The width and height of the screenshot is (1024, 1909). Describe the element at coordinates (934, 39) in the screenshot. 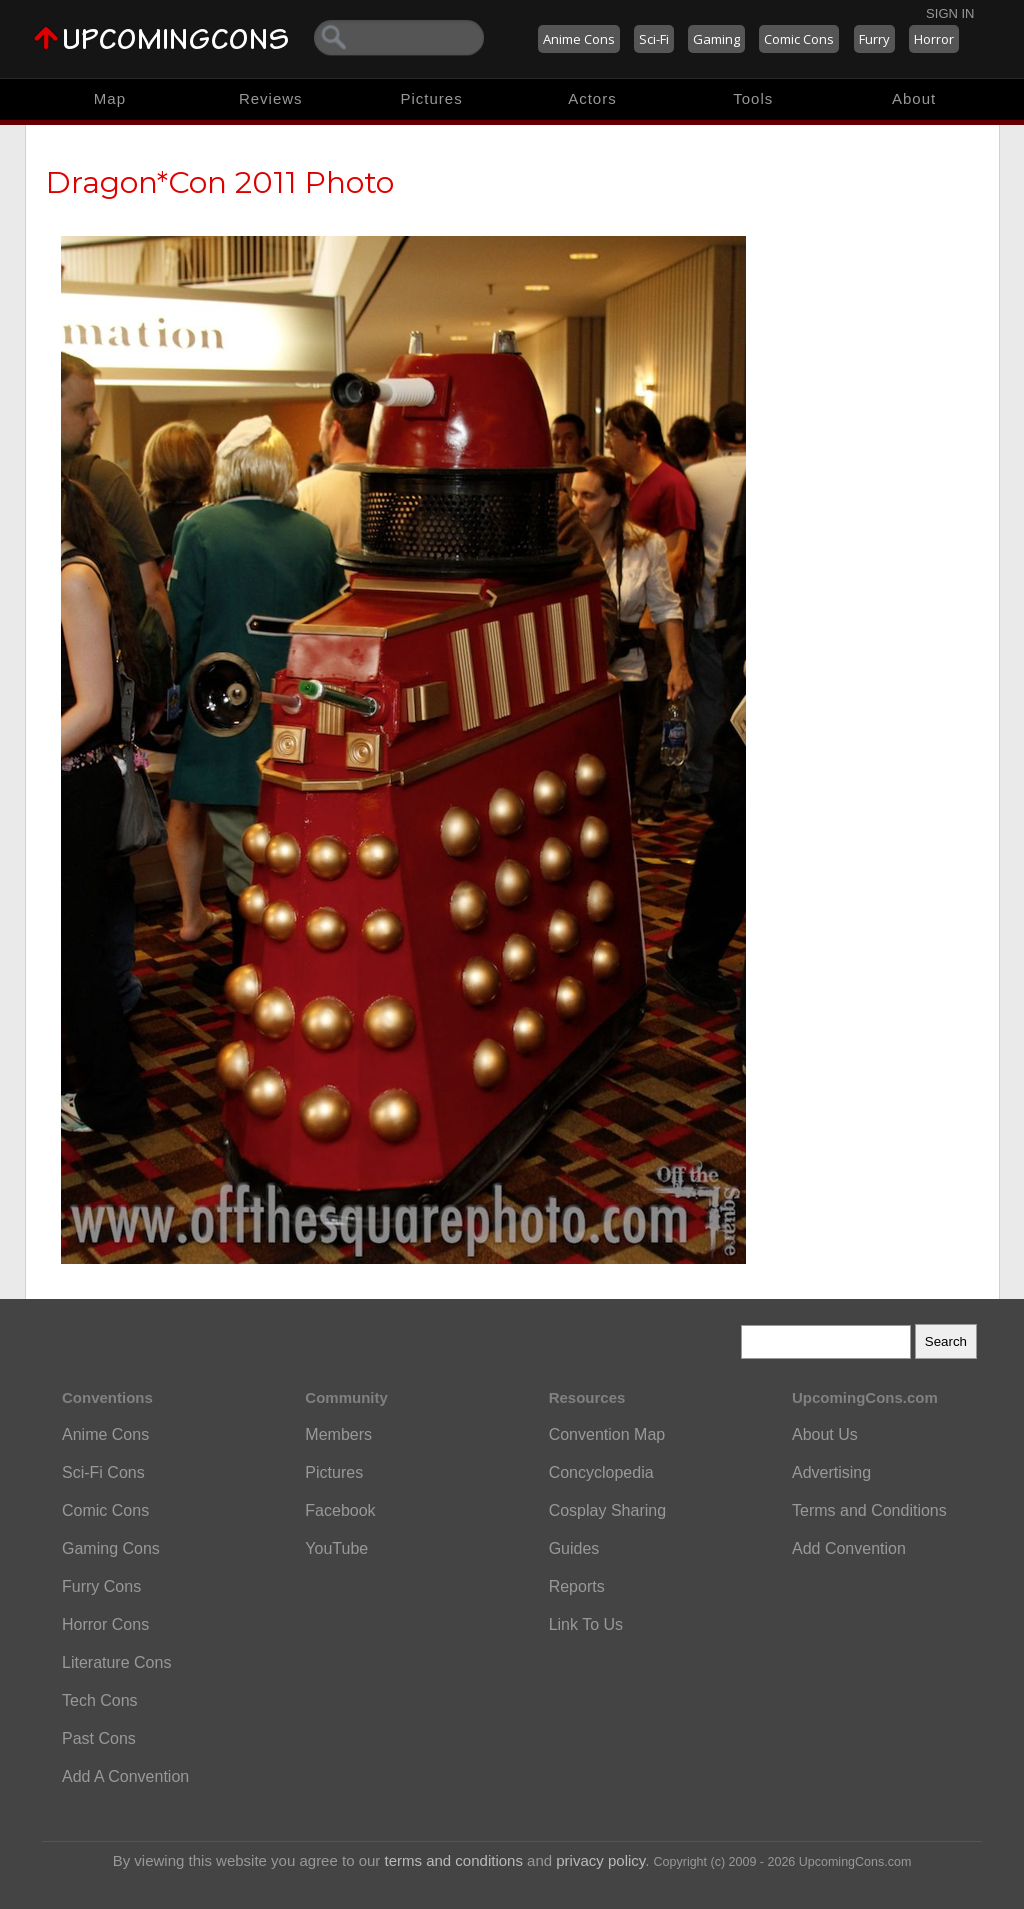

I see `Horror` at that location.